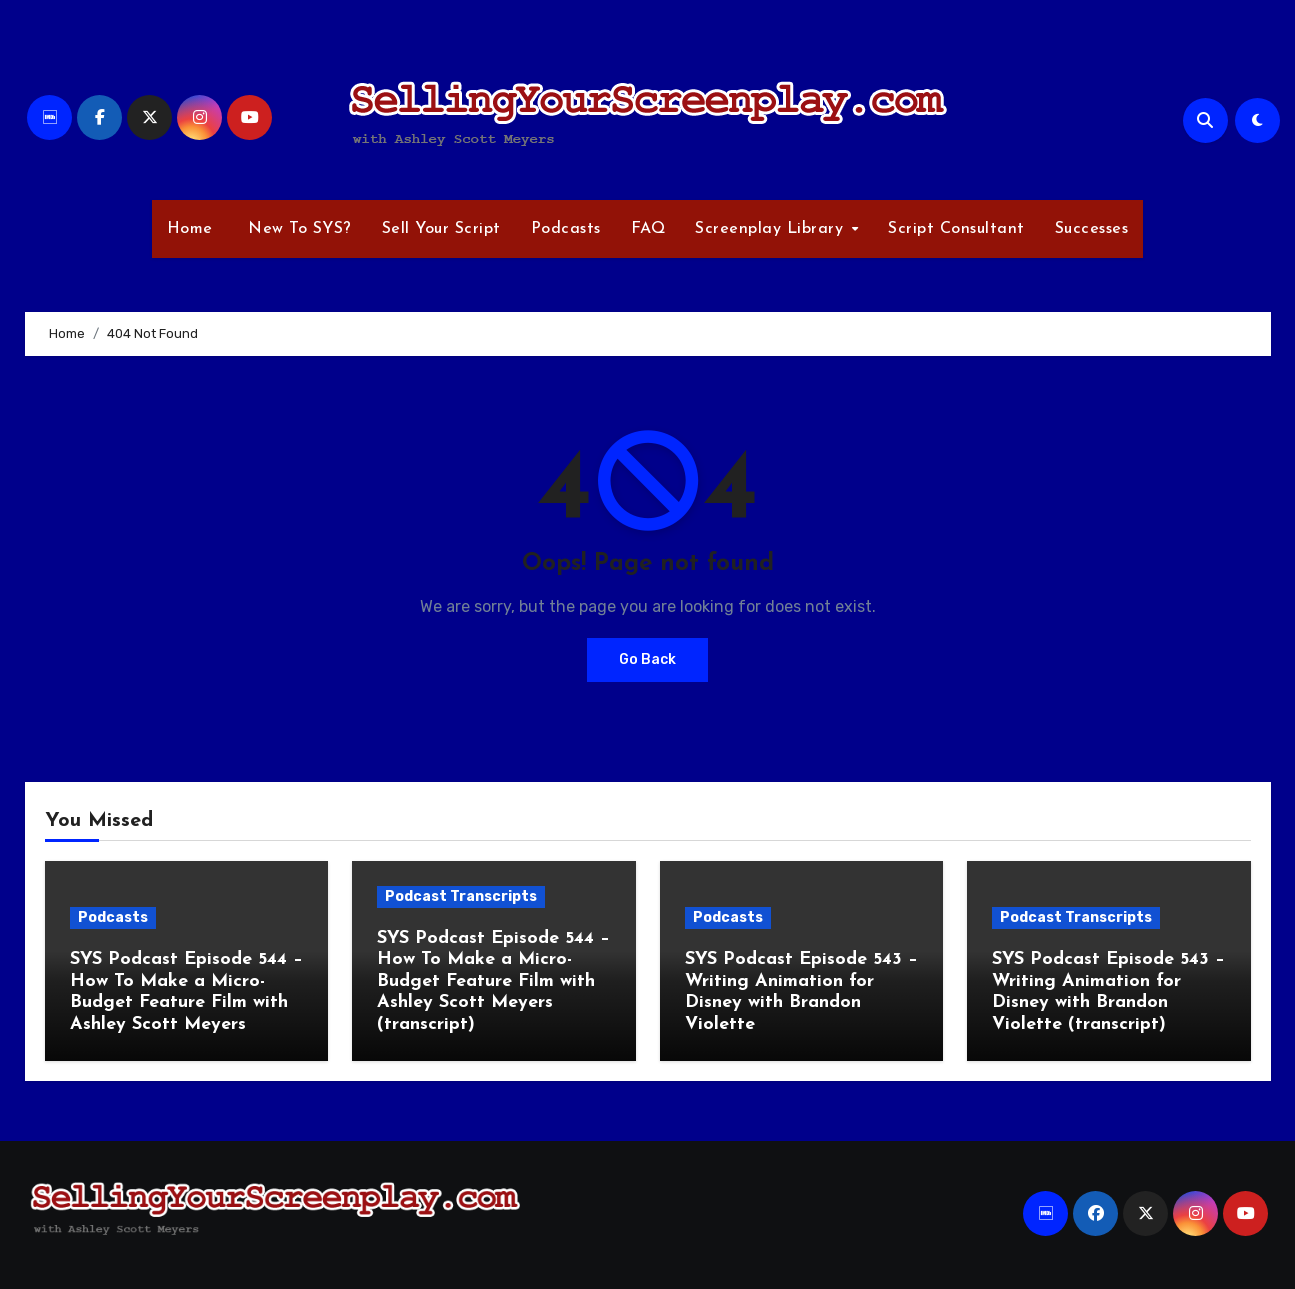 The image size is (1295, 1289). Describe the element at coordinates (648, 229) in the screenshot. I see `FAQ` at that location.